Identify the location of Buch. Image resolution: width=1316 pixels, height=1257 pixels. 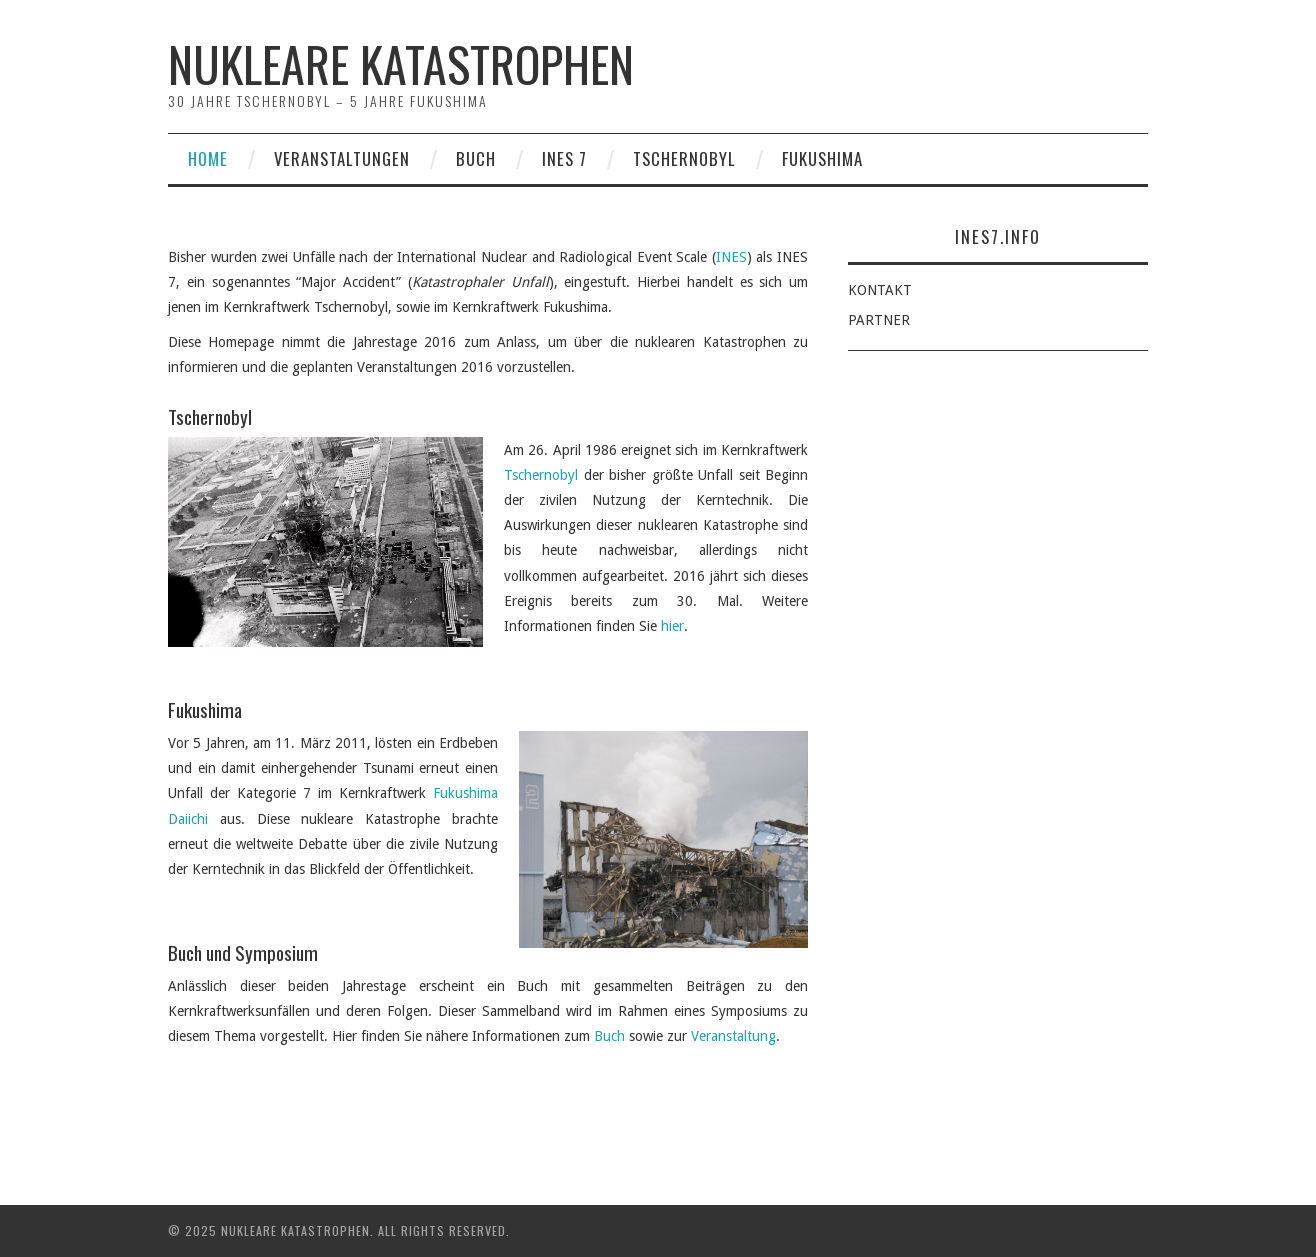
(476, 158).